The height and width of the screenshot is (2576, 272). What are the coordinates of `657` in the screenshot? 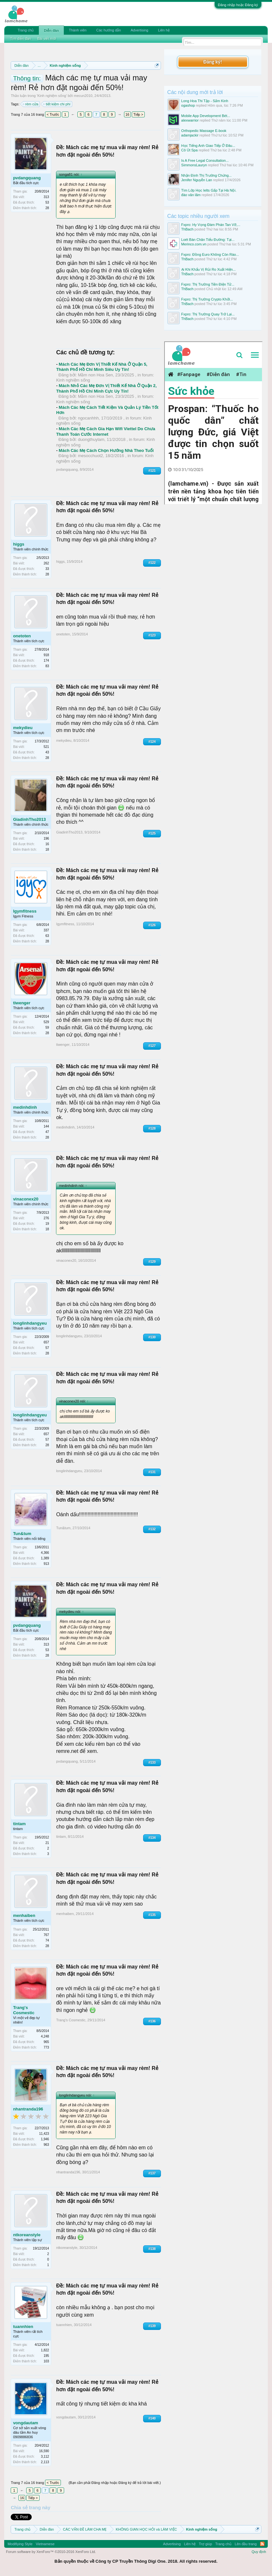 It's located at (46, 1342).